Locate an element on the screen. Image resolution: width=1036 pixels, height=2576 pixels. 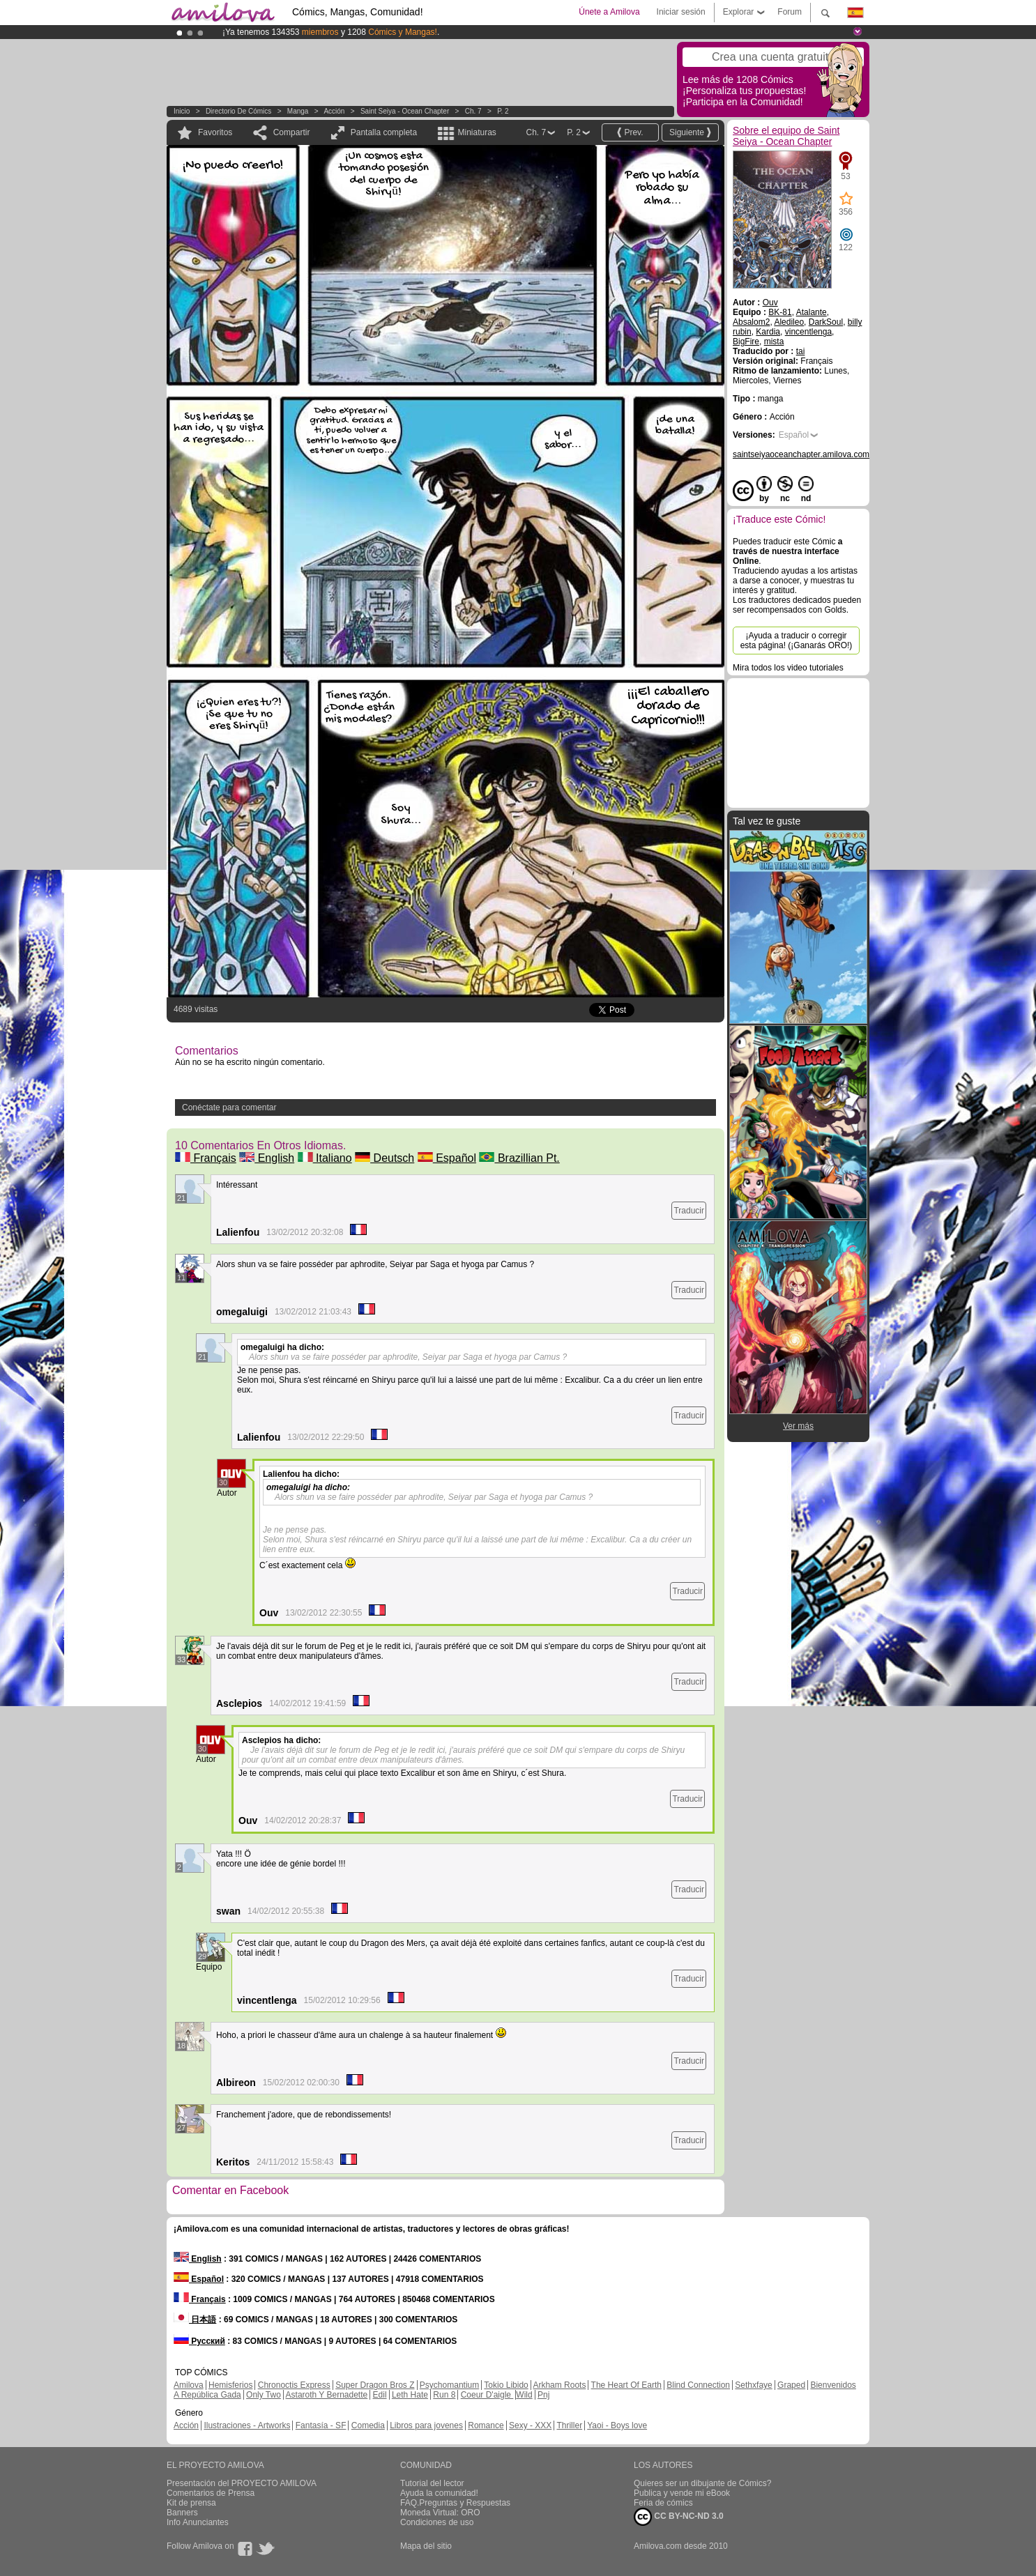
Acción is located at coordinates (333, 111).